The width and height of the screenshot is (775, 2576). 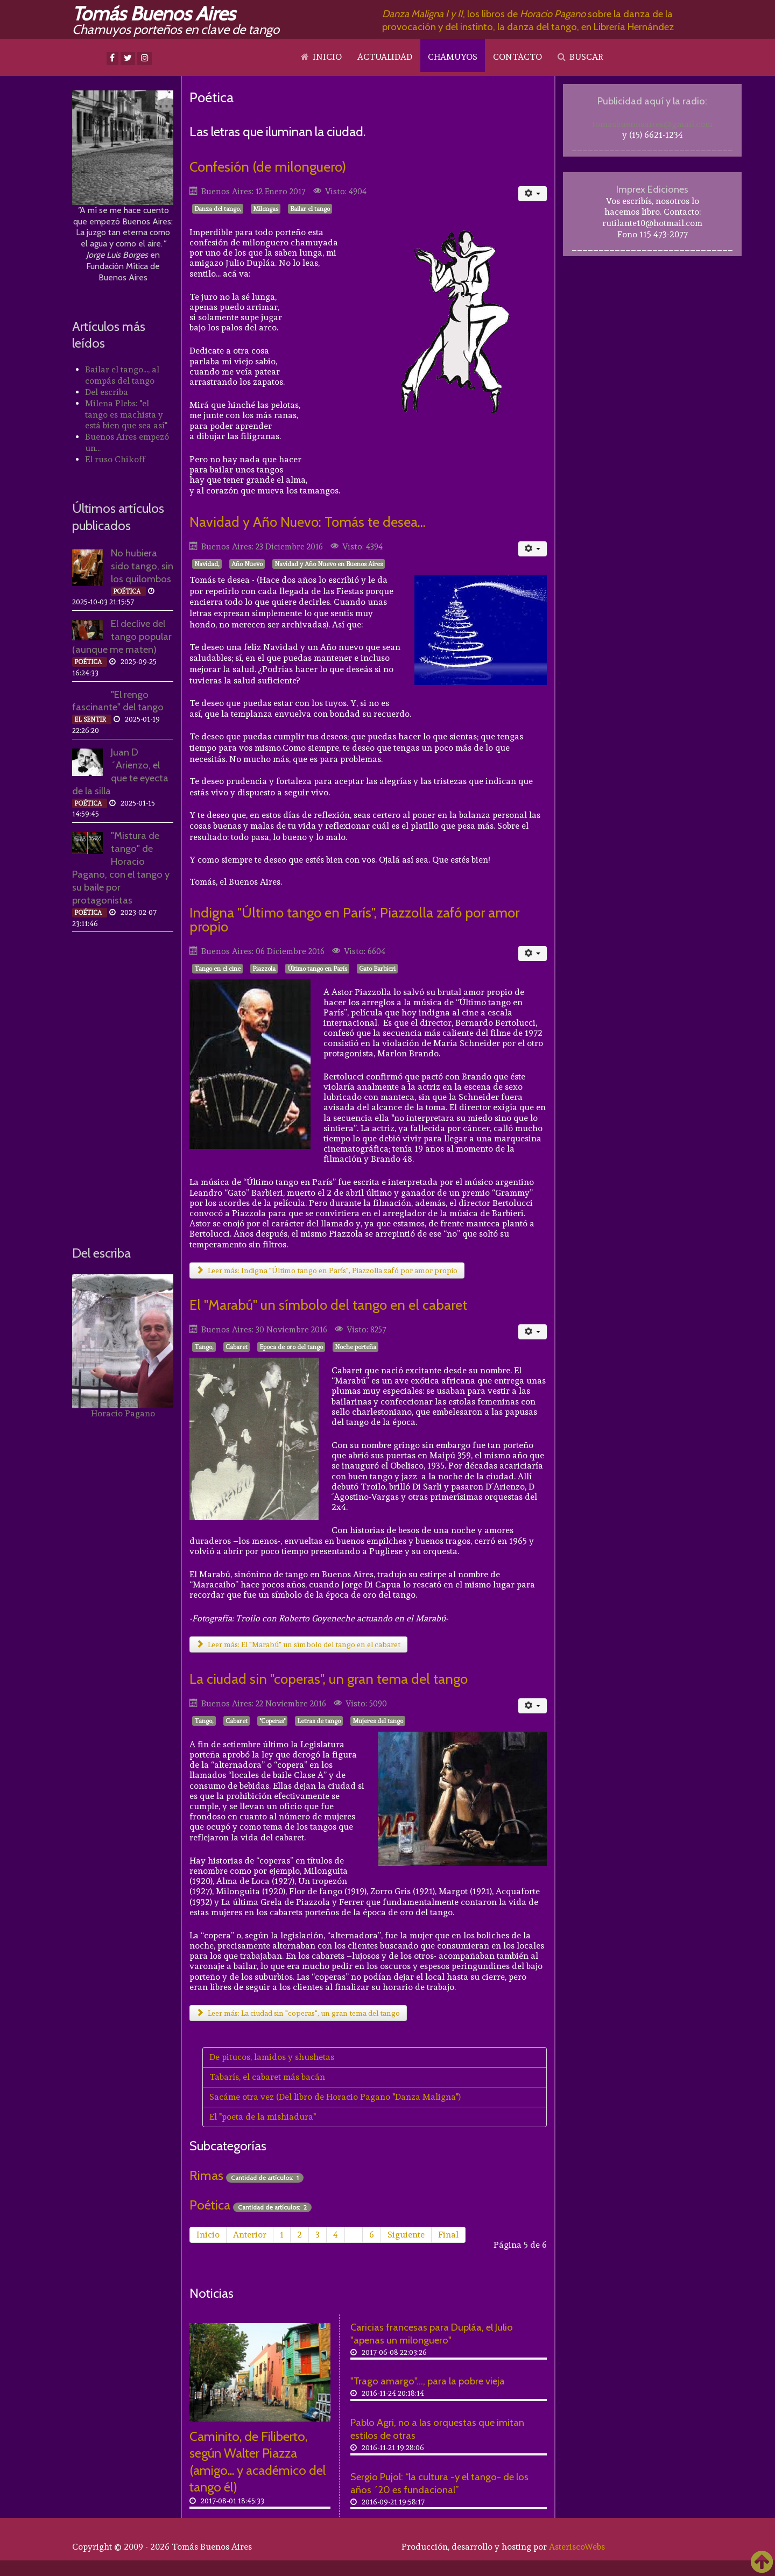 What do you see at coordinates (577, 2547) in the screenshot?
I see `AsteriscoWebs` at bounding box center [577, 2547].